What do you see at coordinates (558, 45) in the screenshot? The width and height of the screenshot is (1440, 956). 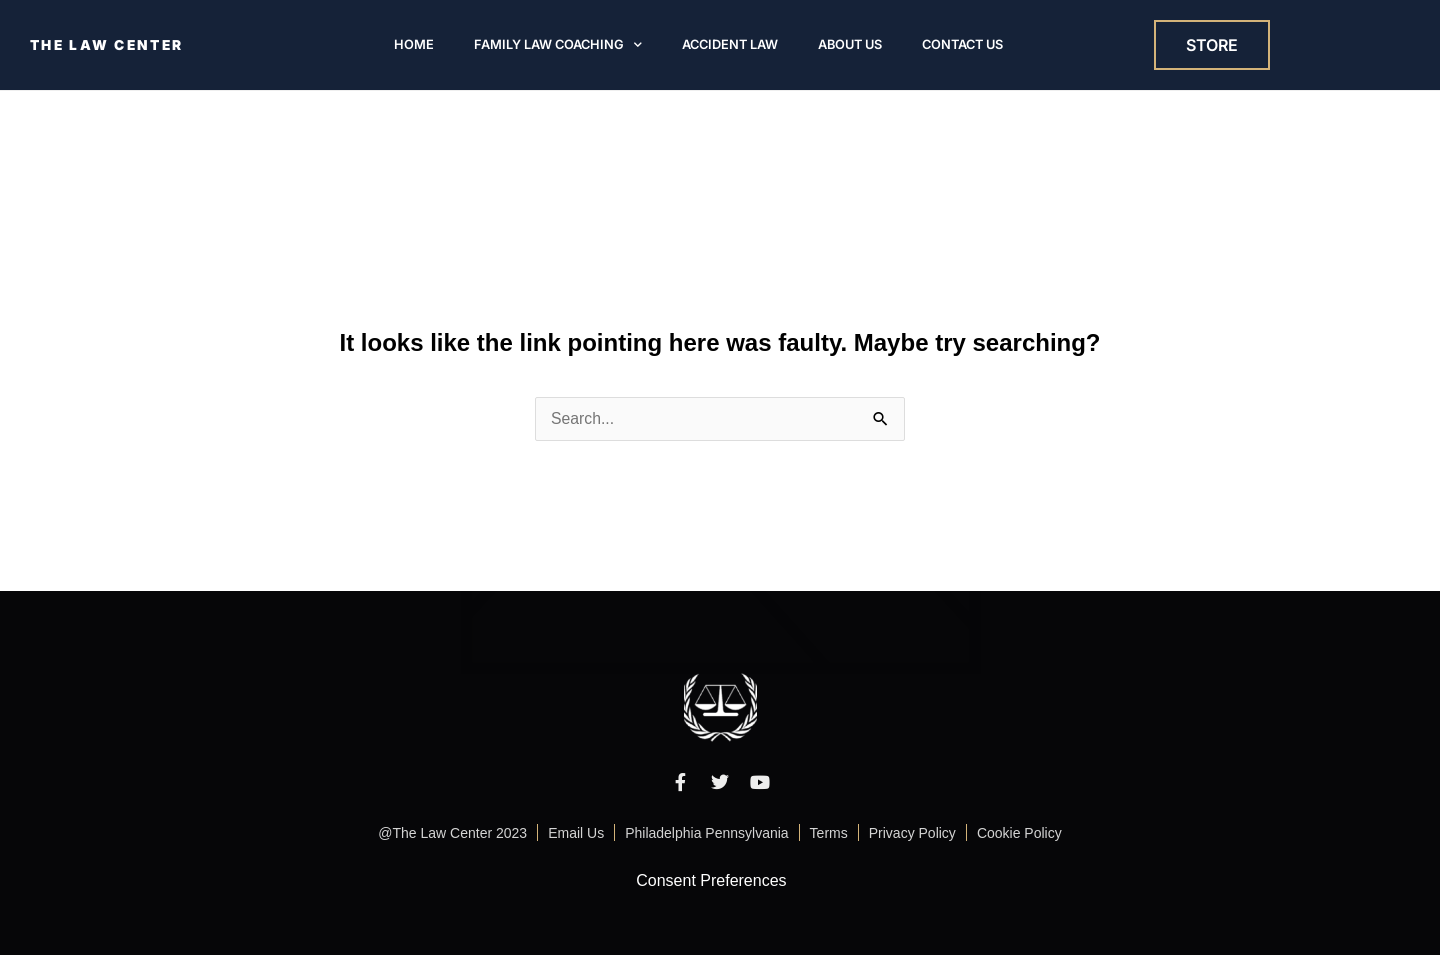 I see `Family Law Coaching` at bounding box center [558, 45].